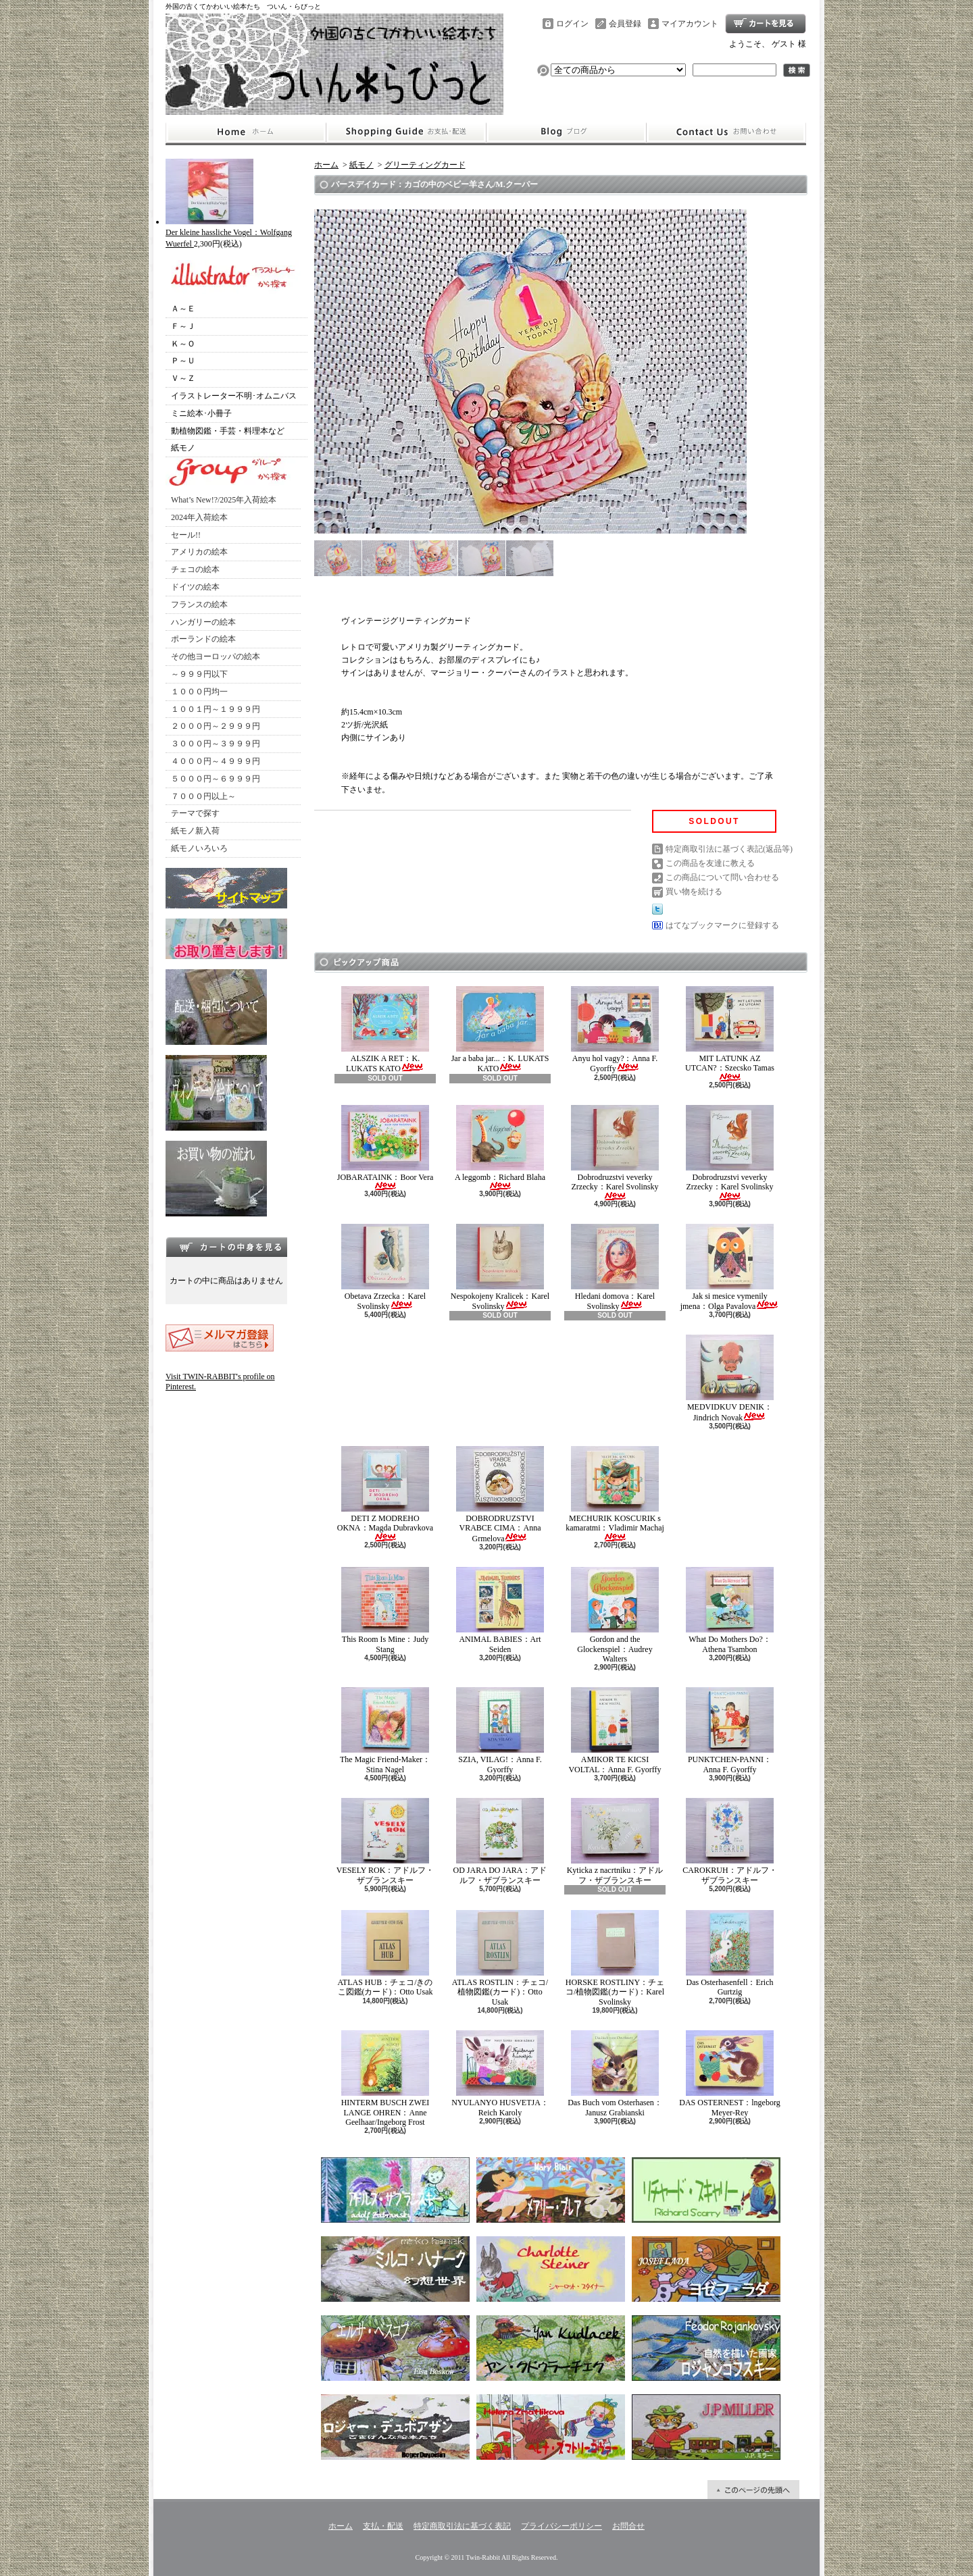  Describe the element at coordinates (615, 1493) in the screenshot. I see `MECHURIK KOSCURIK s kamaratmi：Vladimir Machaj` at that location.